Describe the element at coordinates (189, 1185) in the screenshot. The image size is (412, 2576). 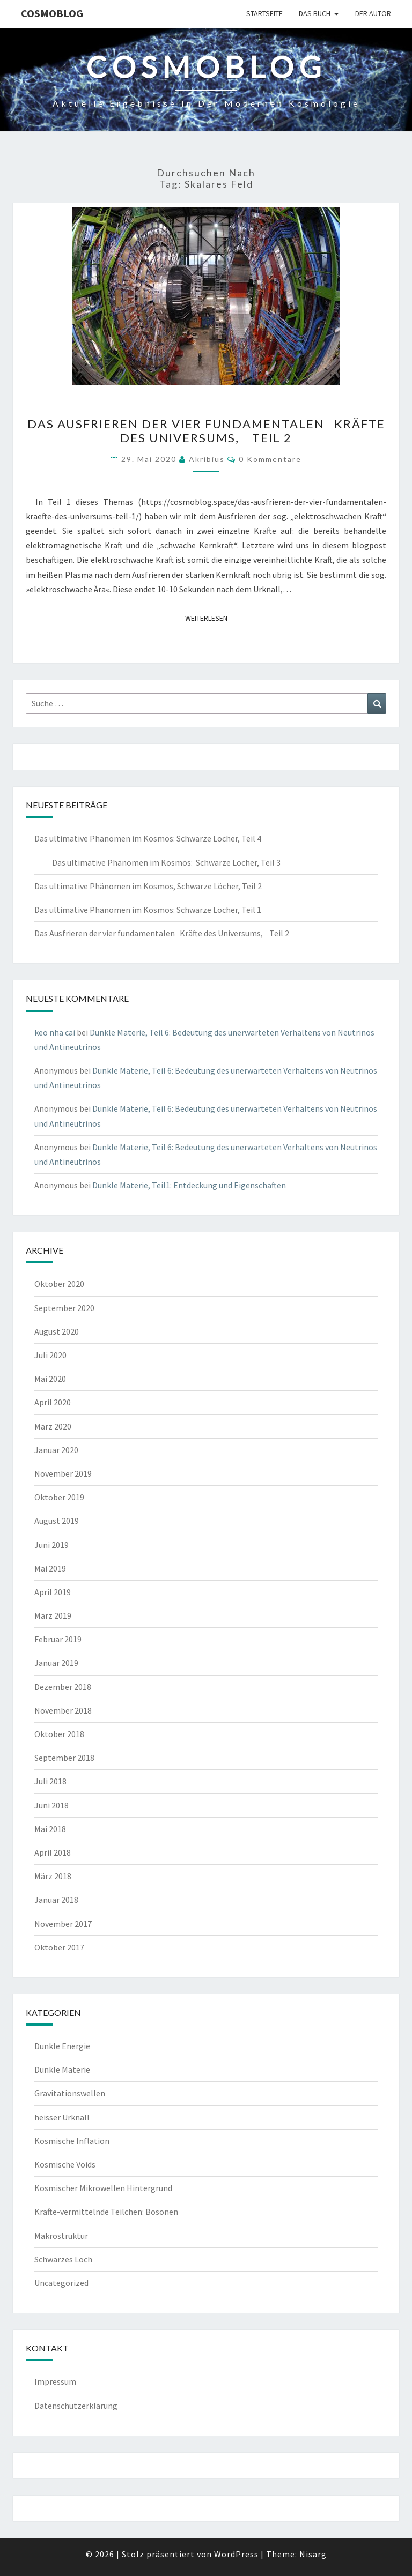
I see `Dunkle Materie, Teil1: Entdeckung und Eigenschaften` at that location.